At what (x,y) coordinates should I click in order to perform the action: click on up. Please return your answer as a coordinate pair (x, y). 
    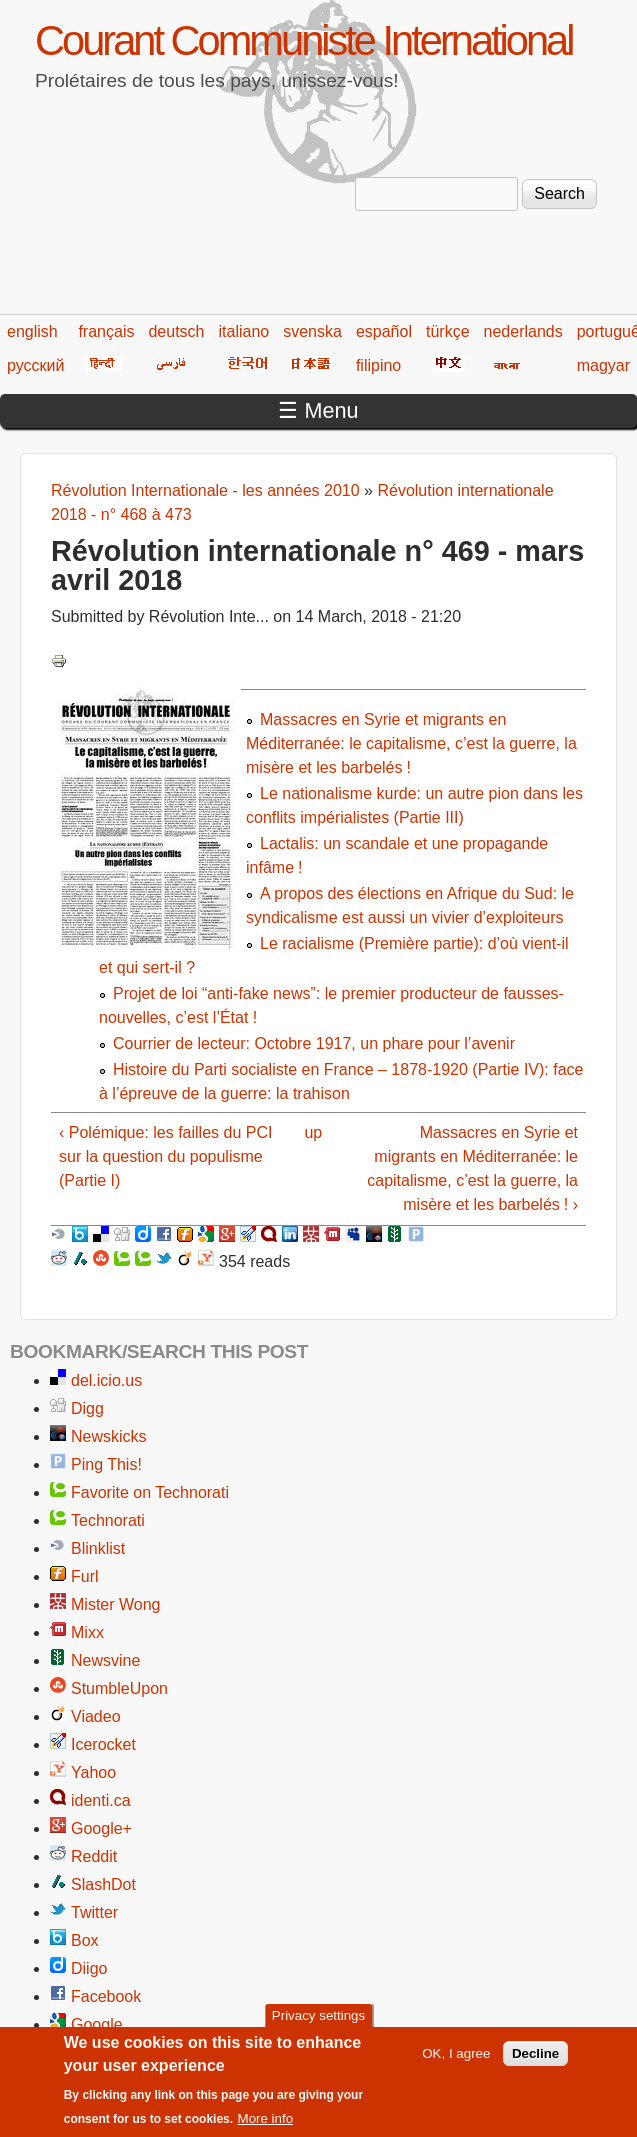
    Looking at the image, I should click on (313, 1132).